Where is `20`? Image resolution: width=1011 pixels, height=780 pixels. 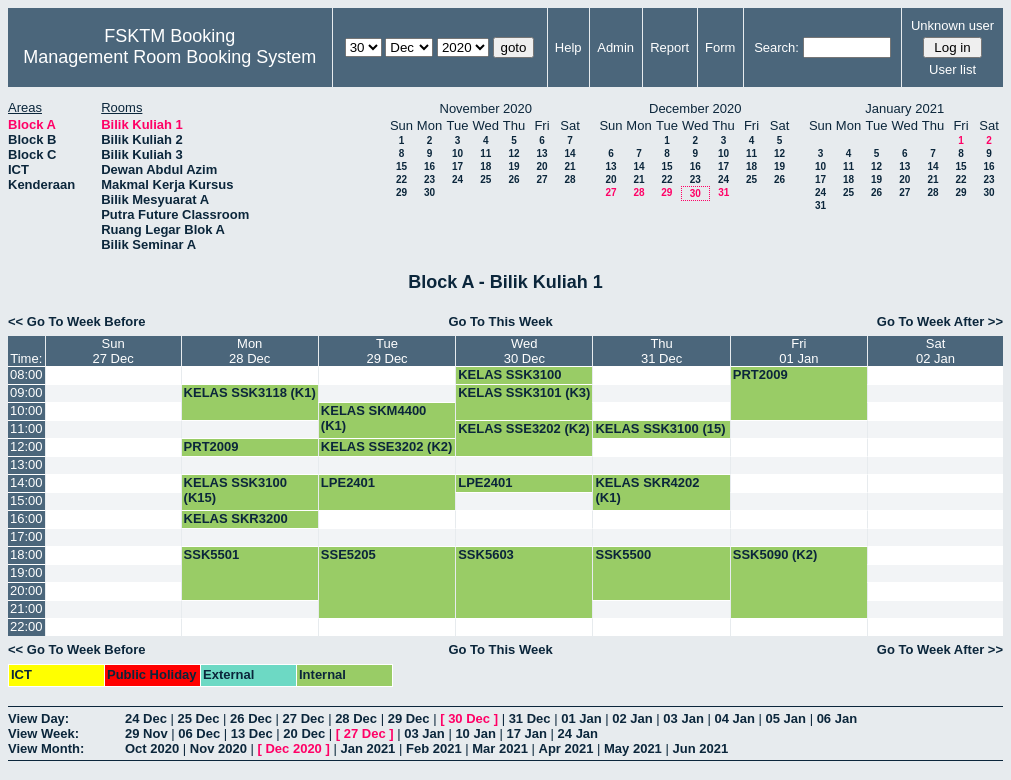 20 is located at coordinates (541, 166).